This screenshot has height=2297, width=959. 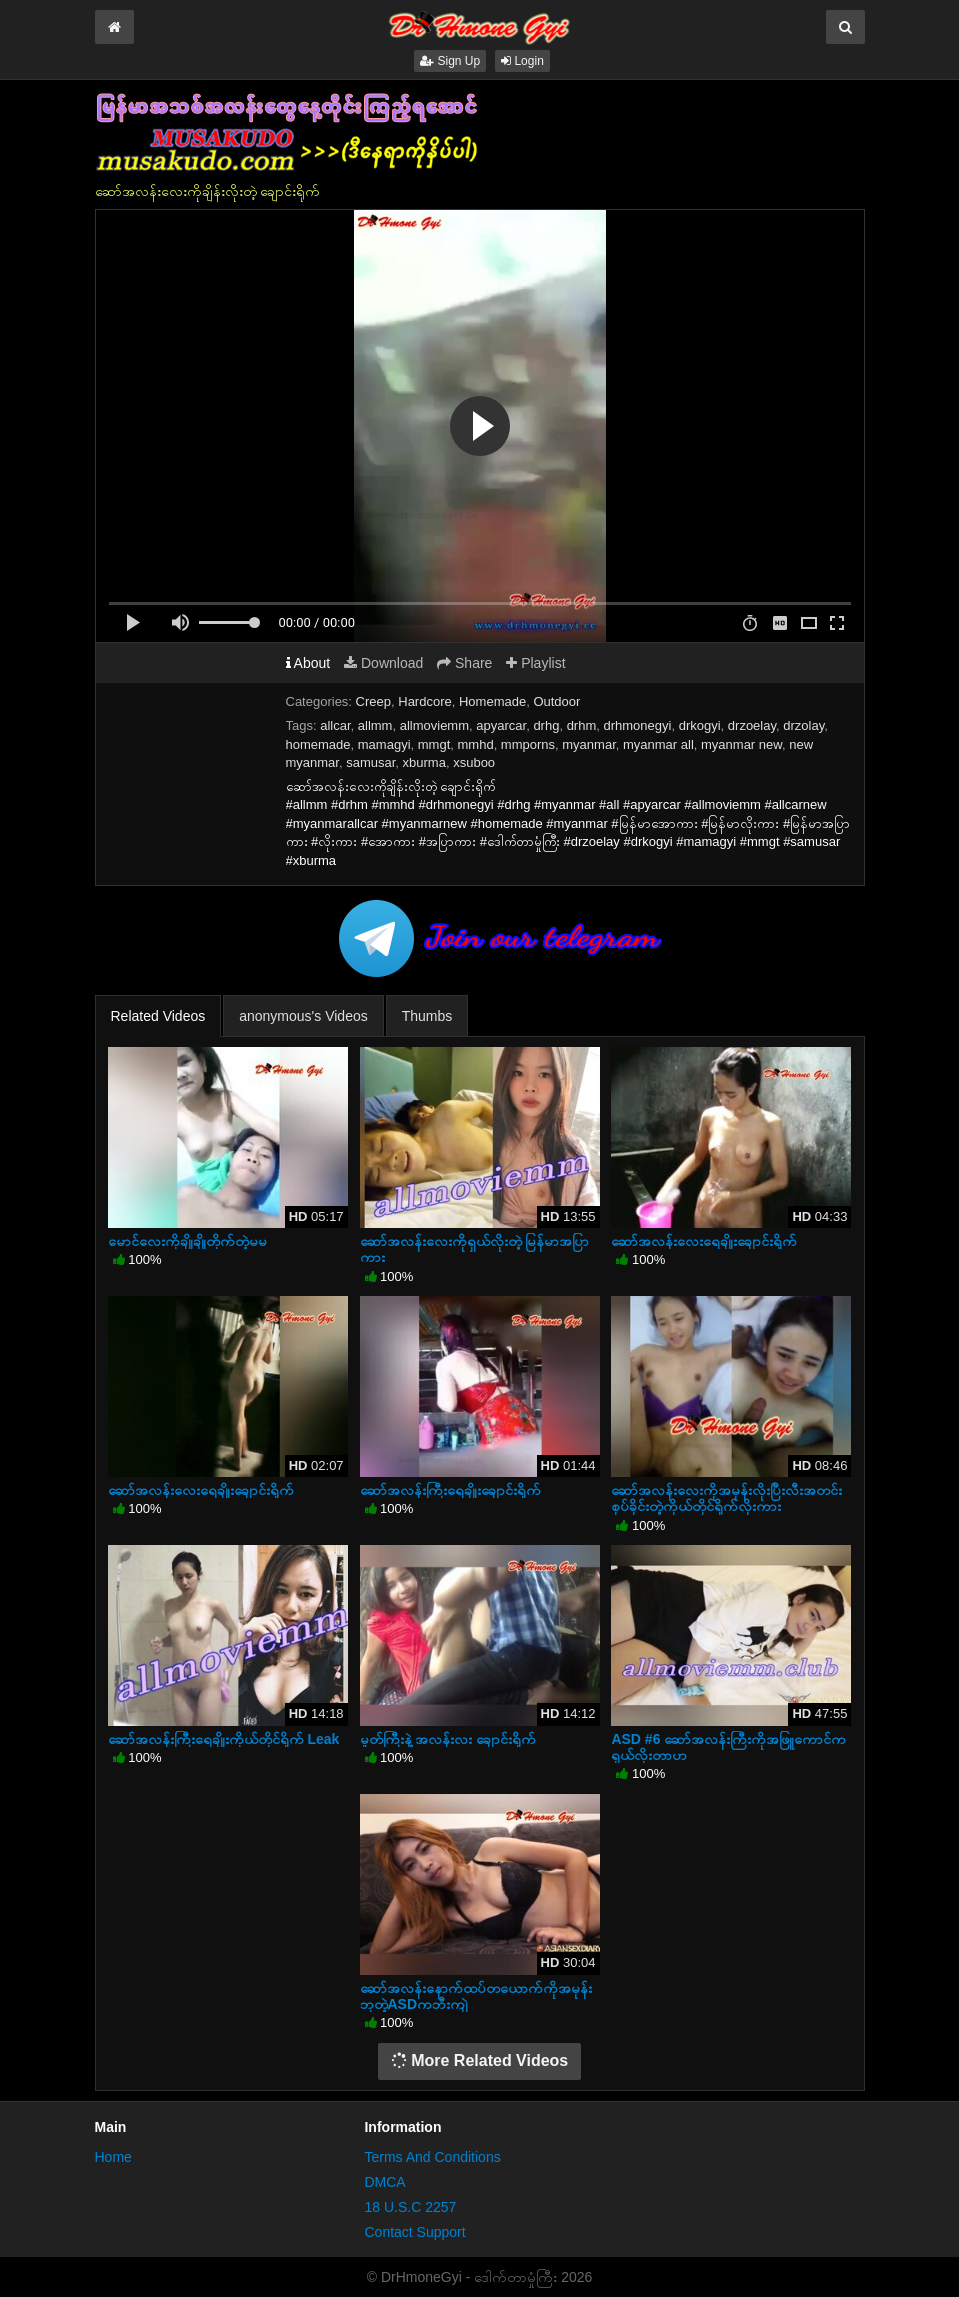 What do you see at coordinates (224, 1739) in the screenshot?
I see `ဆော်အလန်းကြီးရေချိုးကိုယ်တိုင်ရိုက် Leak` at bounding box center [224, 1739].